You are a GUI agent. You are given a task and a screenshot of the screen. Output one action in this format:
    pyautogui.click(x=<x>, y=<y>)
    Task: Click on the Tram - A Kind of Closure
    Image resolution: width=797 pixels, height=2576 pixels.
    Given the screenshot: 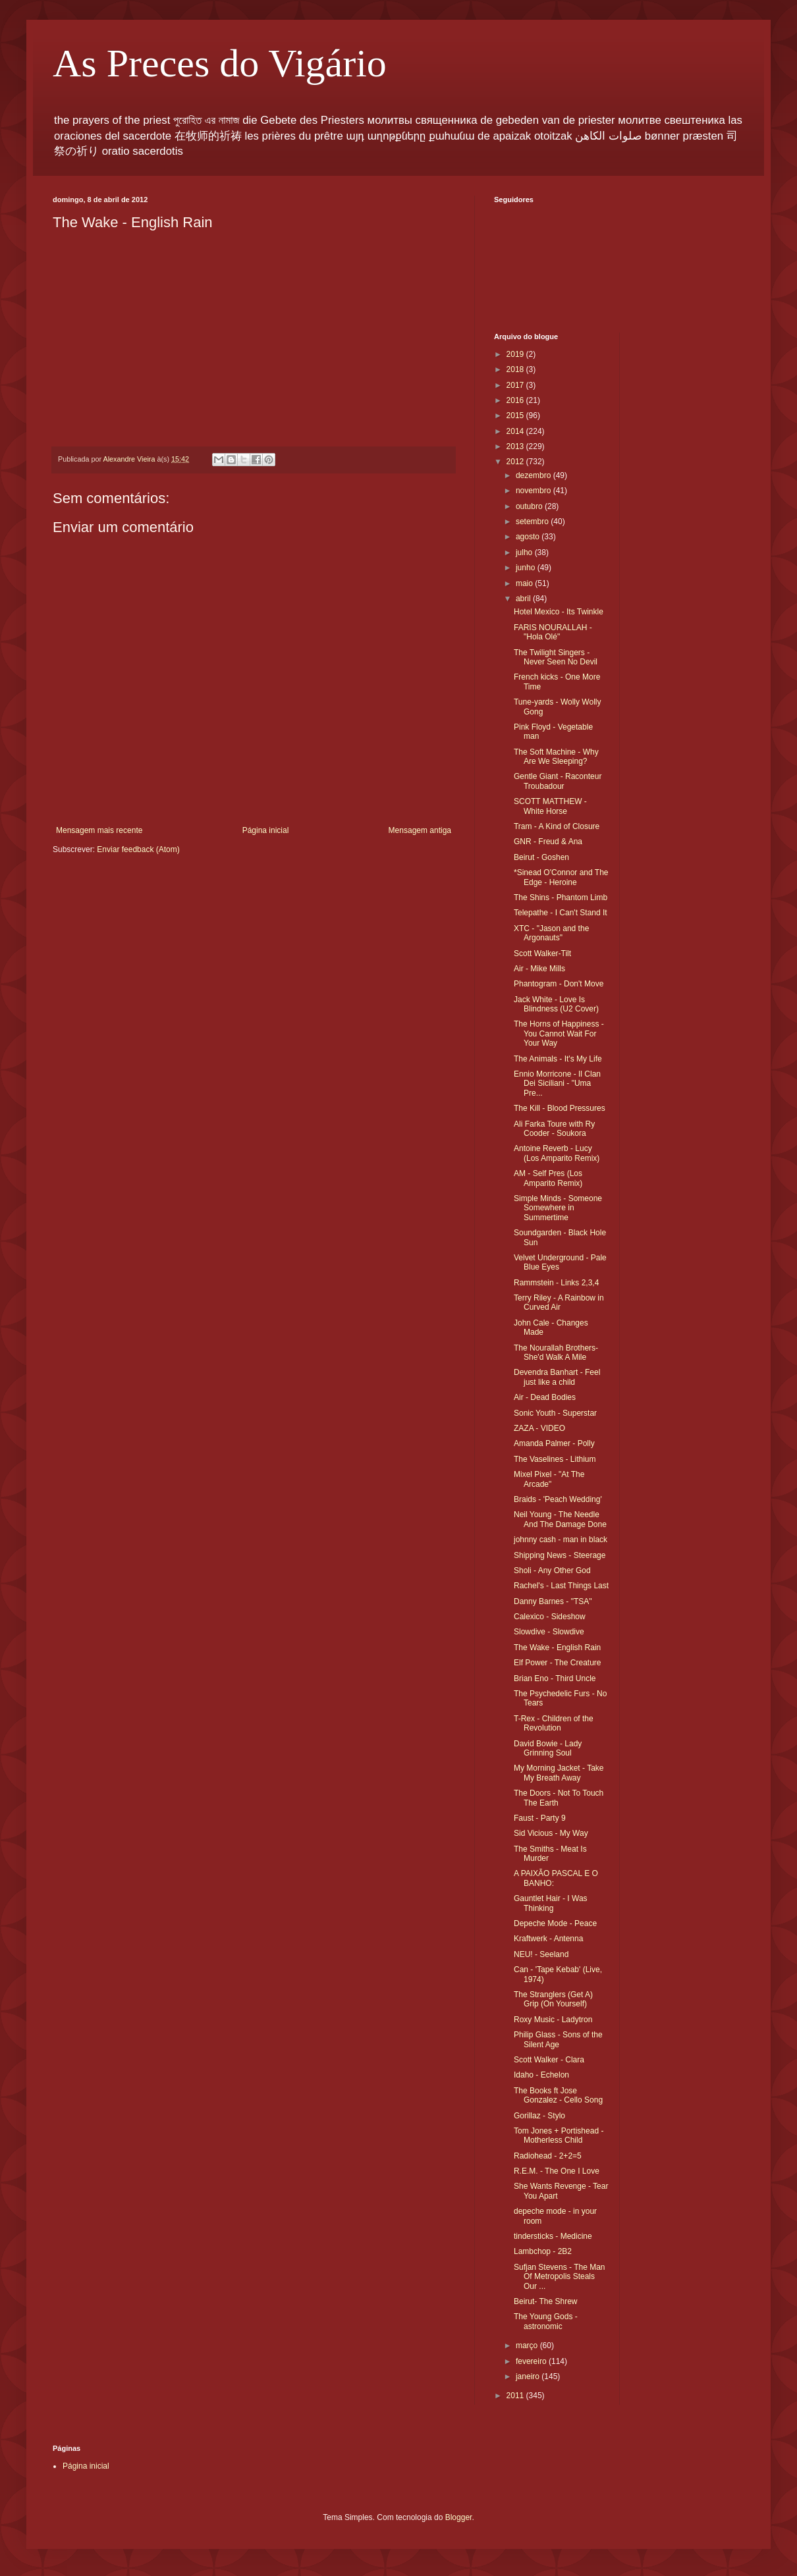 What is the action you would take?
    pyautogui.click(x=556, y=826)
    